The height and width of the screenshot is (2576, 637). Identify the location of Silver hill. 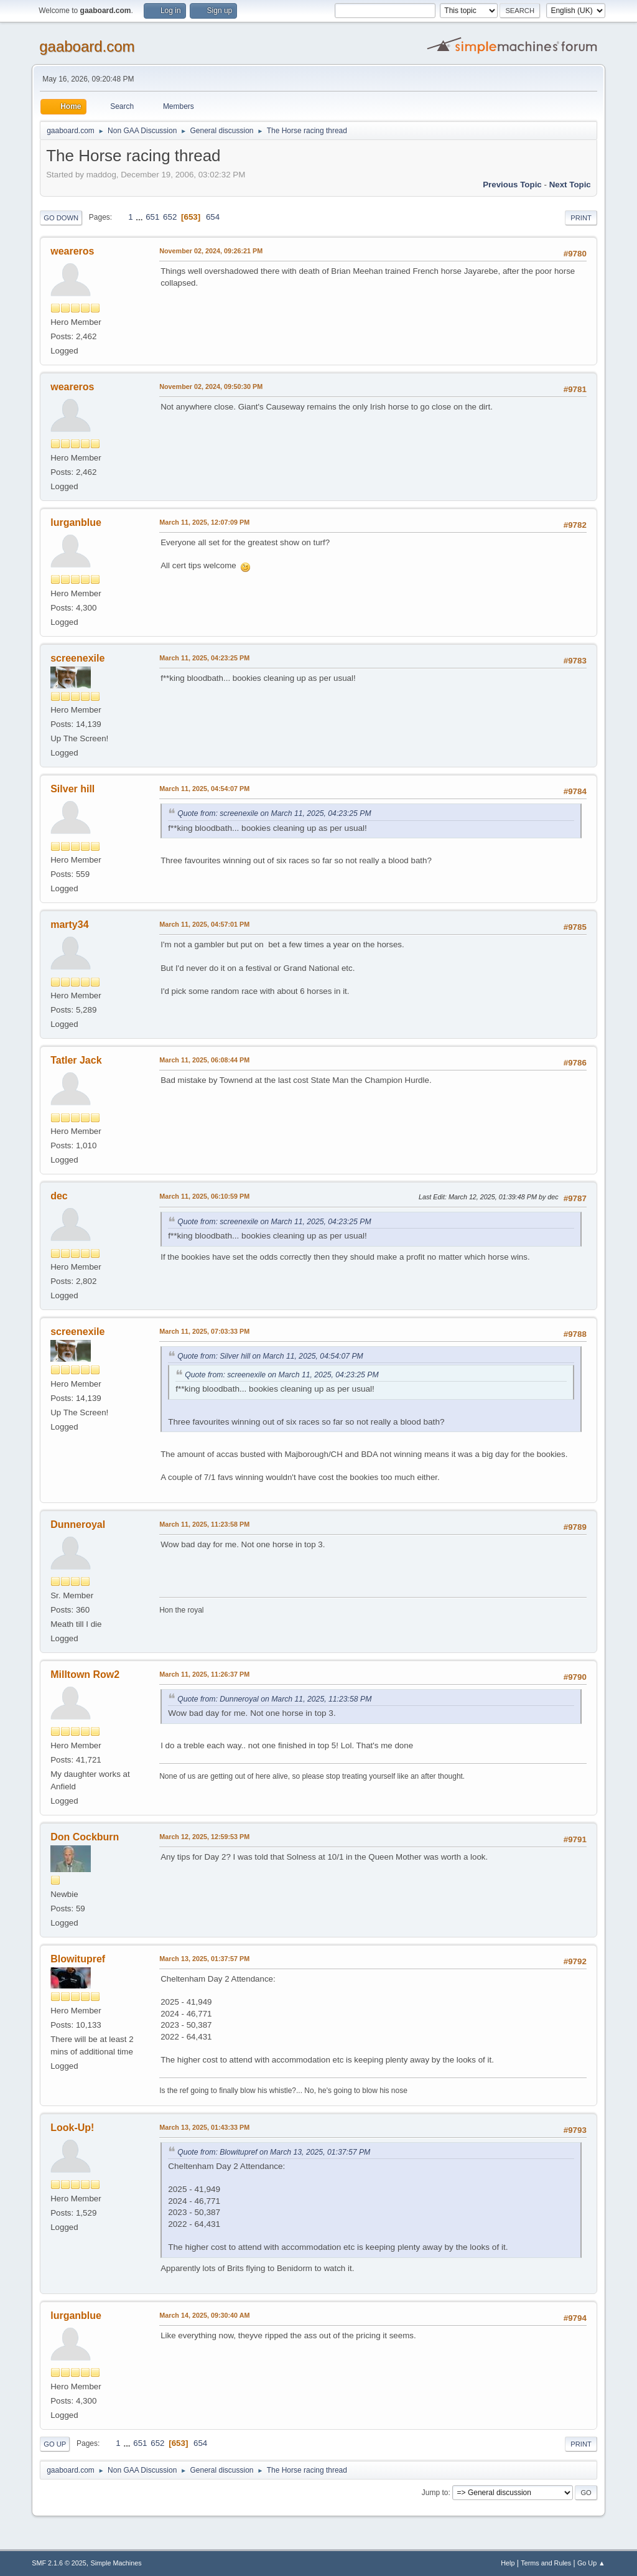
(72, 789).